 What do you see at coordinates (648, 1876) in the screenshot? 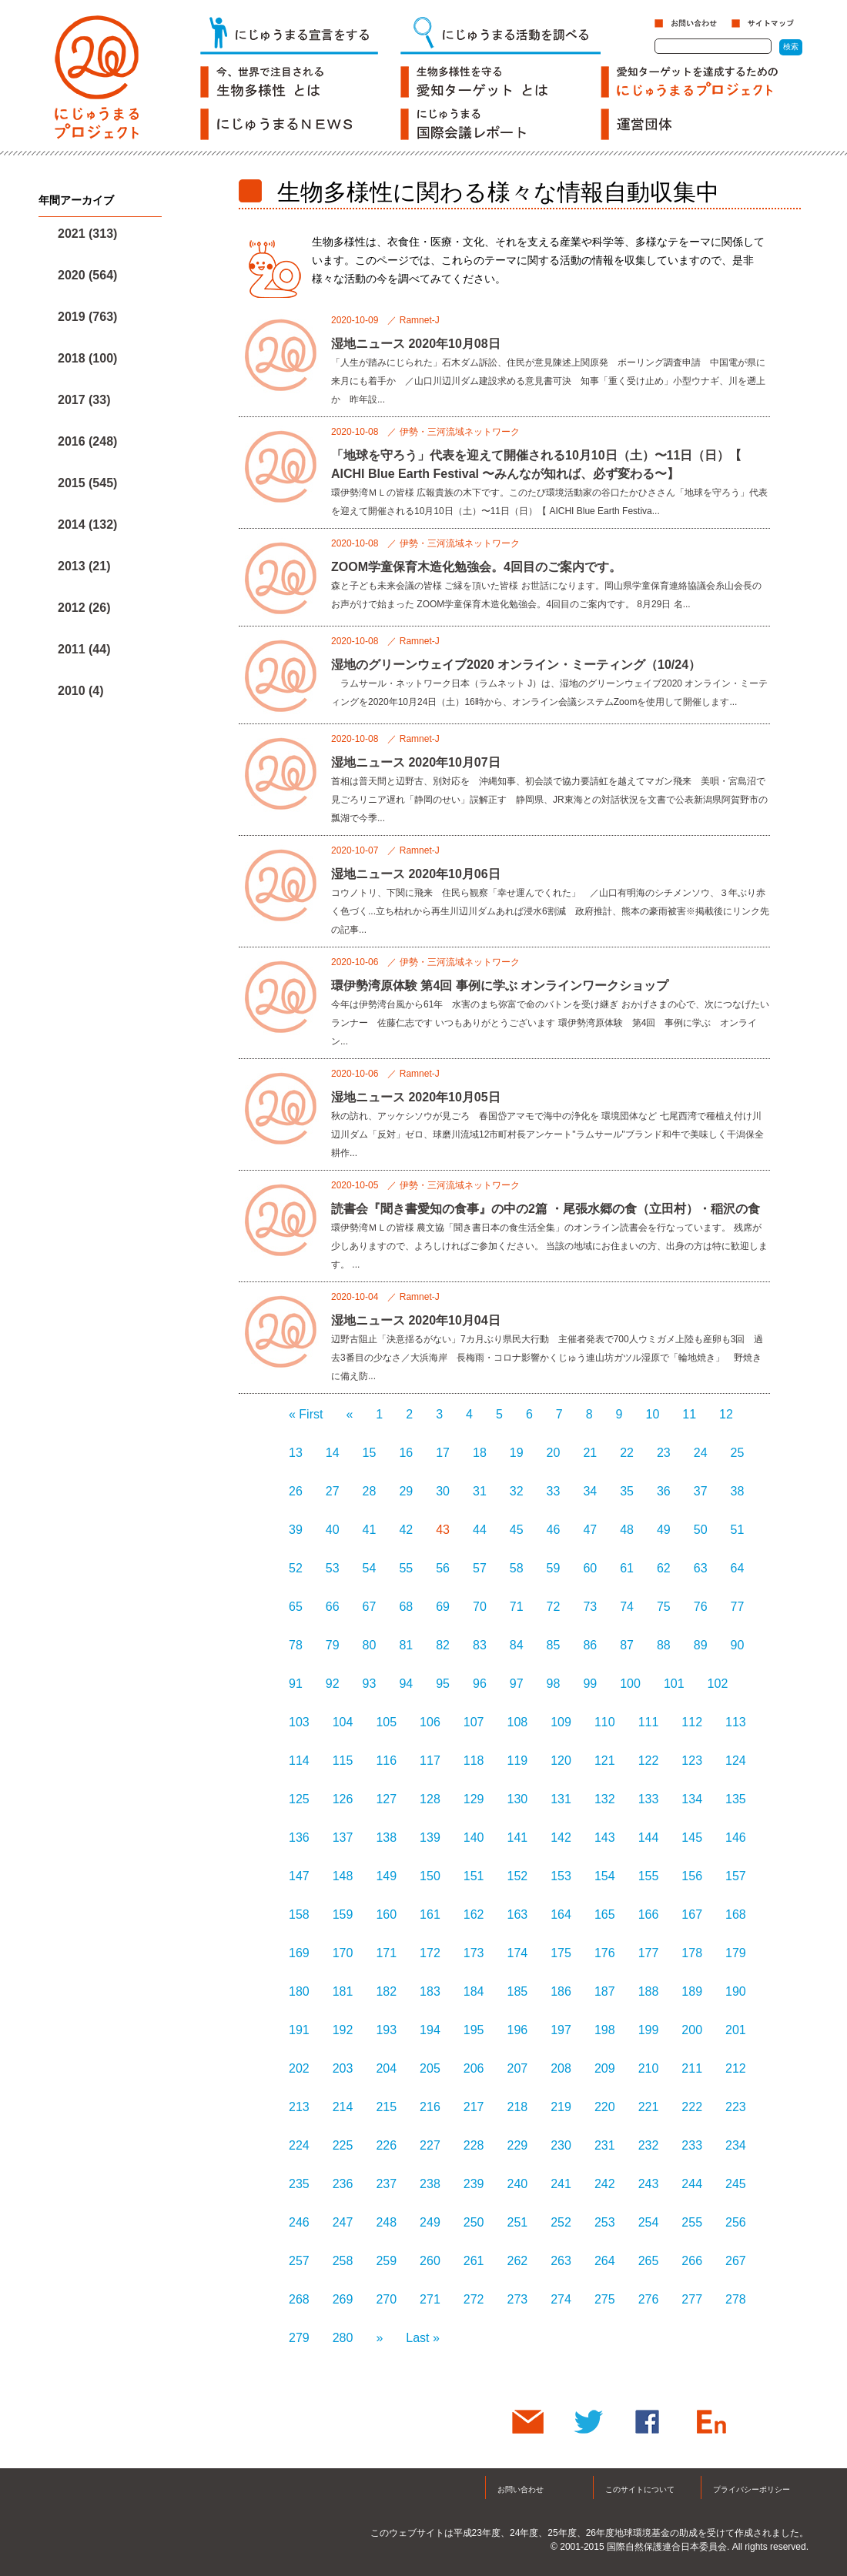
I see `155` at bounding box center [648, 1876].